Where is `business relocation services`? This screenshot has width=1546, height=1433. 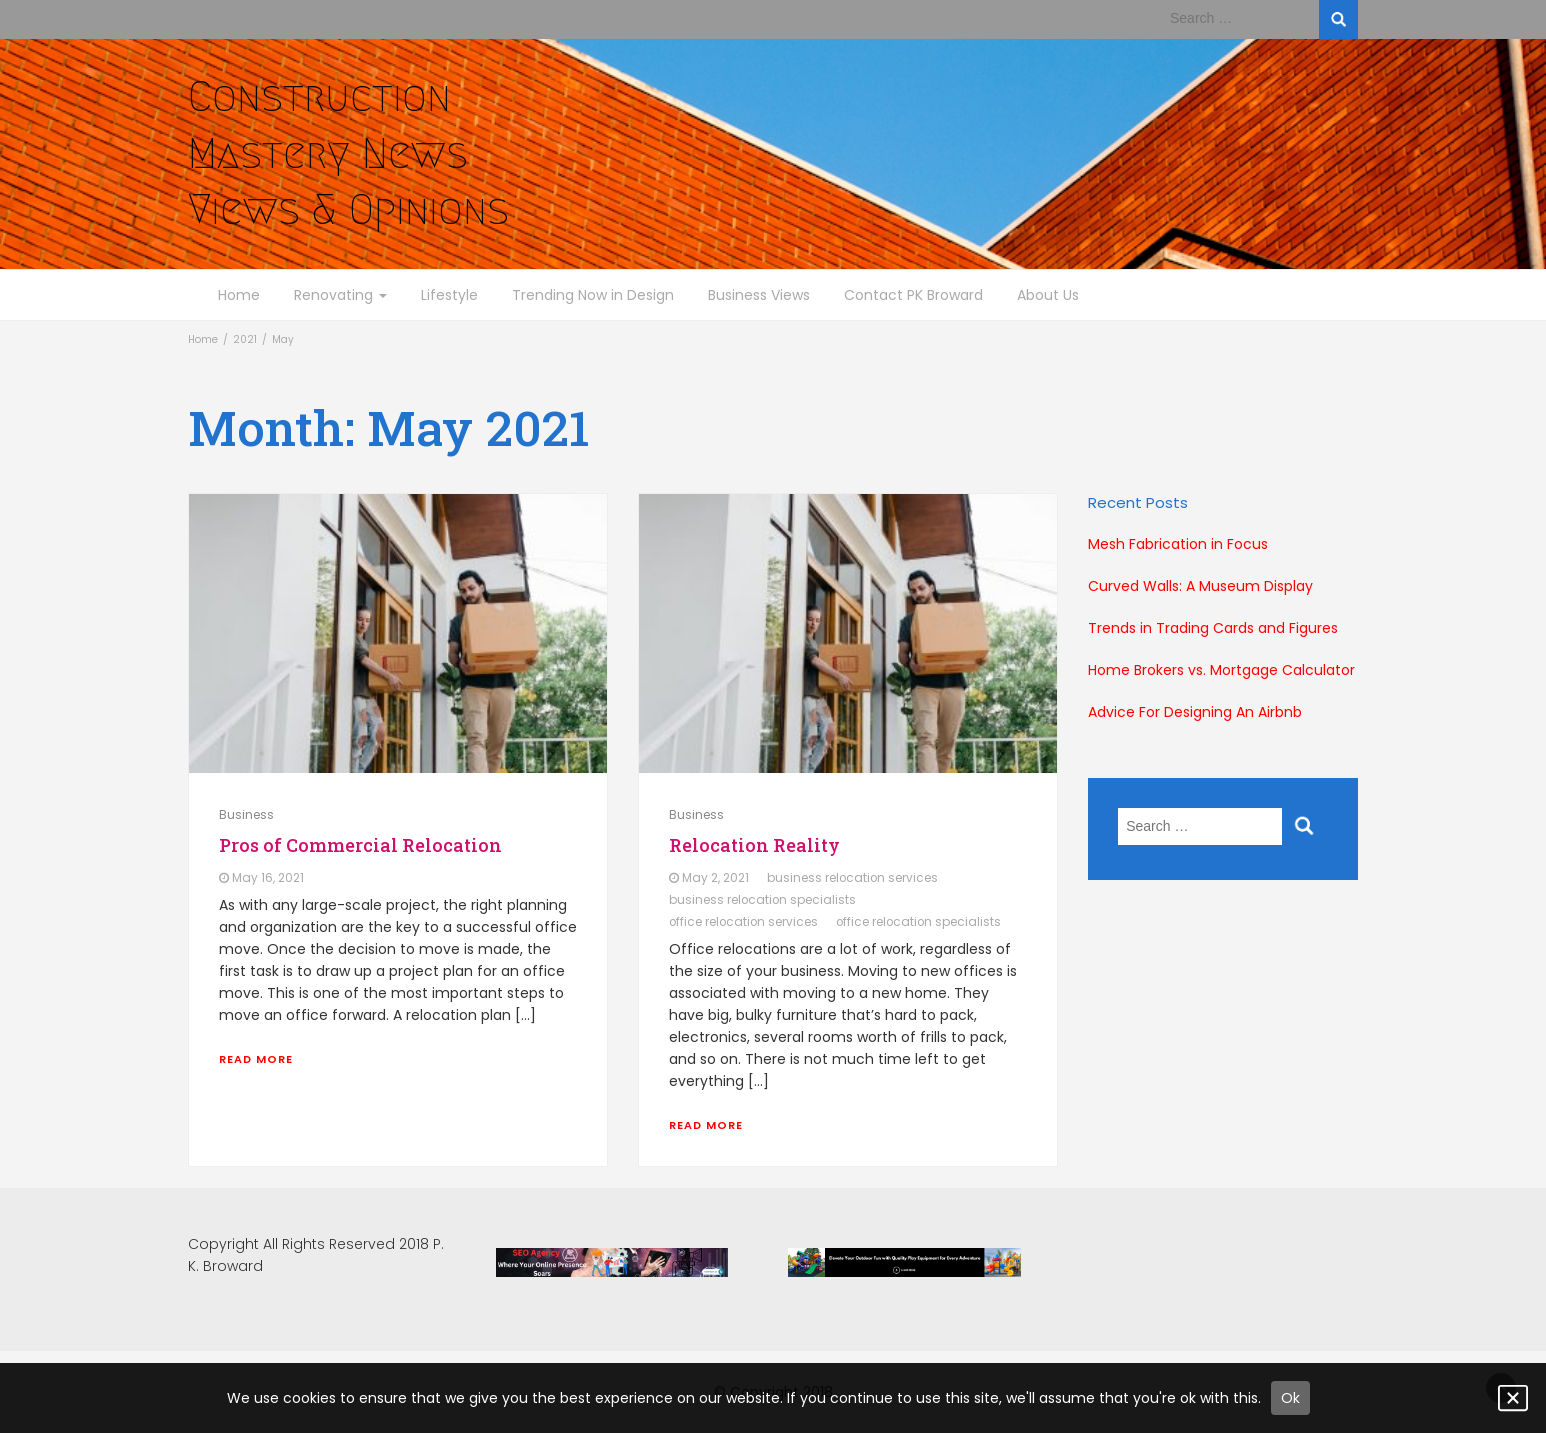 business relocation services is located at coordinates (852, 878).